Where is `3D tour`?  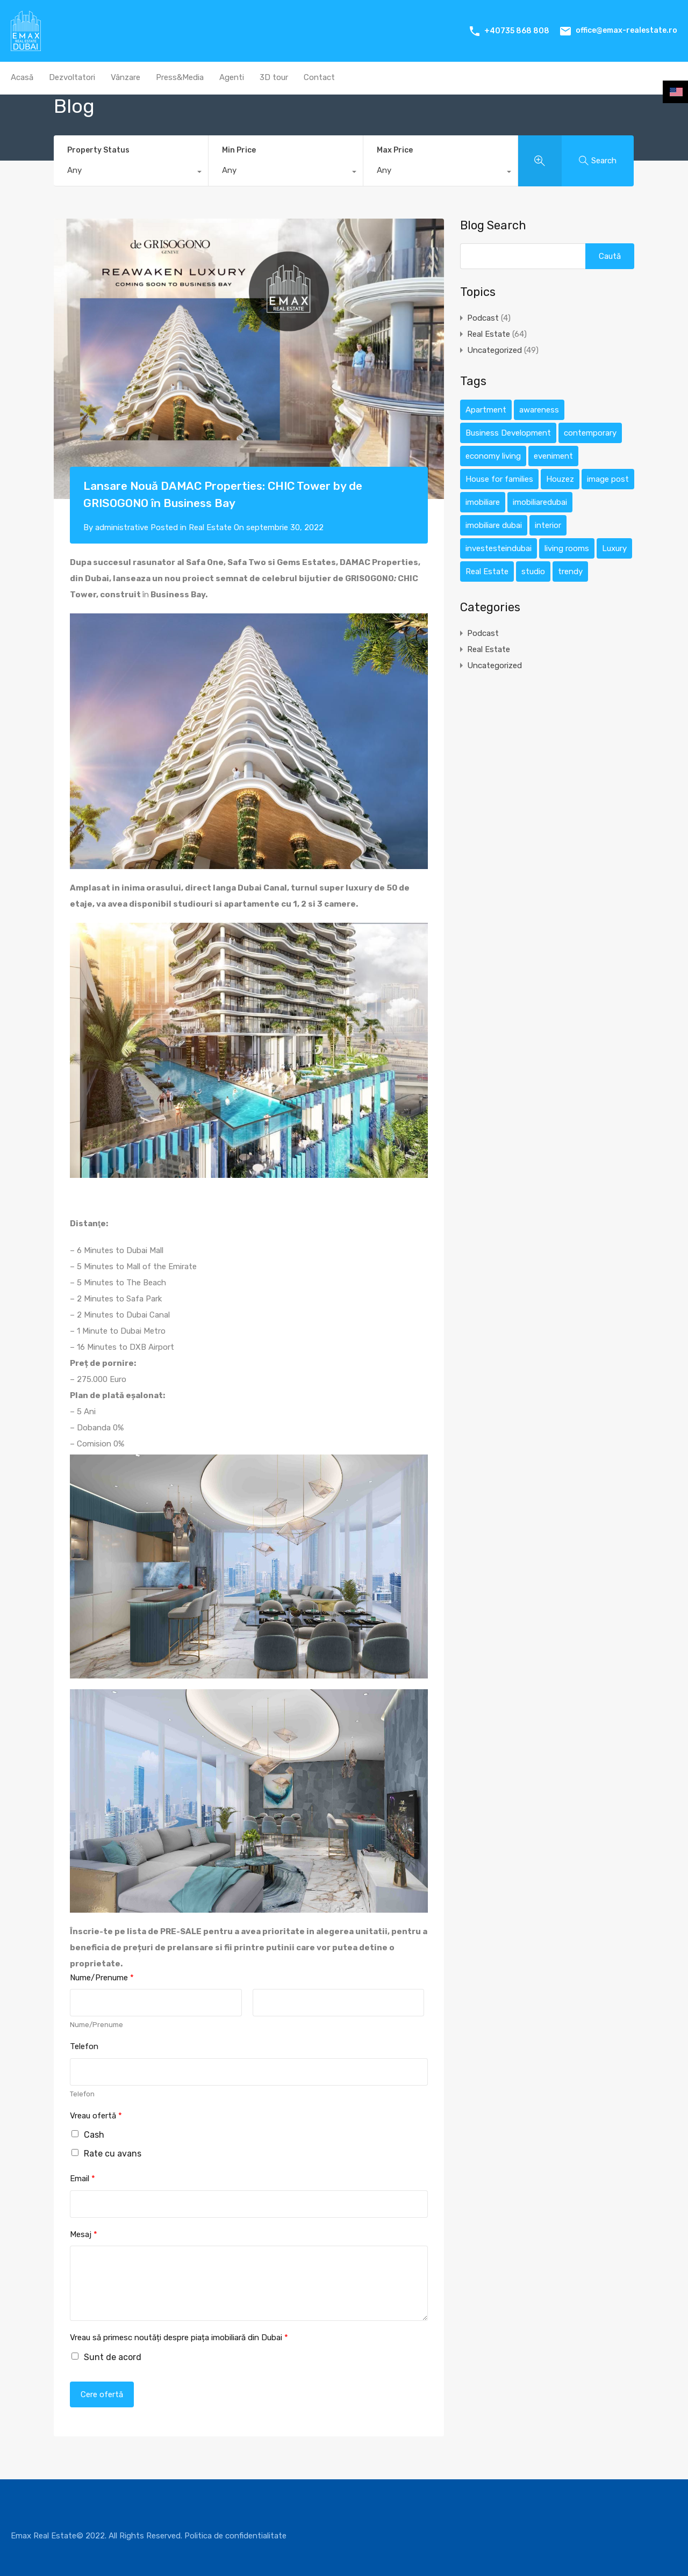
3D tour is located at coordinates (274, 77).